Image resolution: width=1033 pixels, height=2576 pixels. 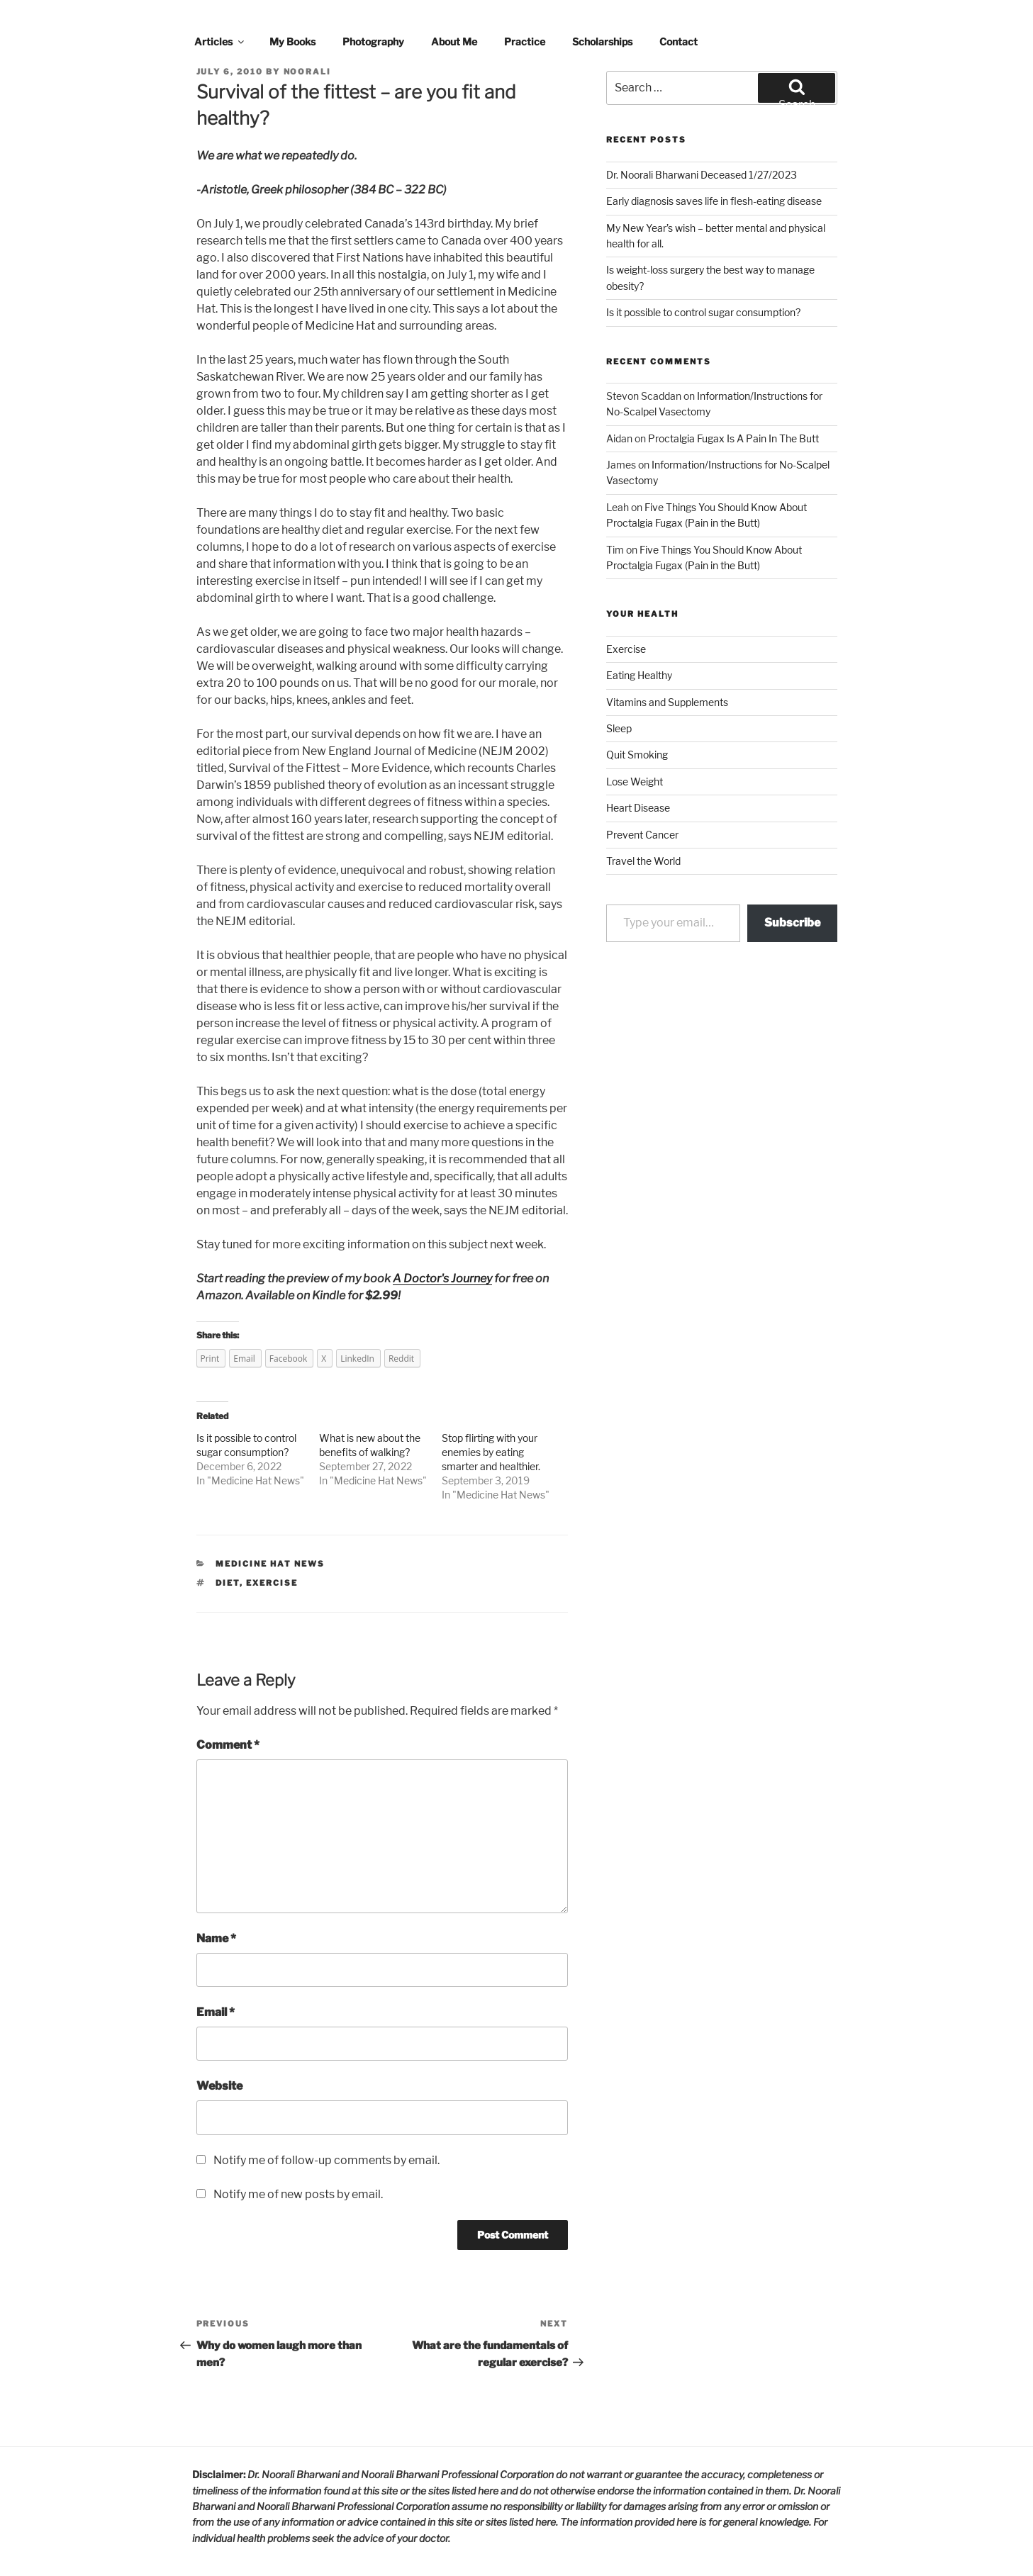 I want to click on Subscribe, so click(x=792, y=922).